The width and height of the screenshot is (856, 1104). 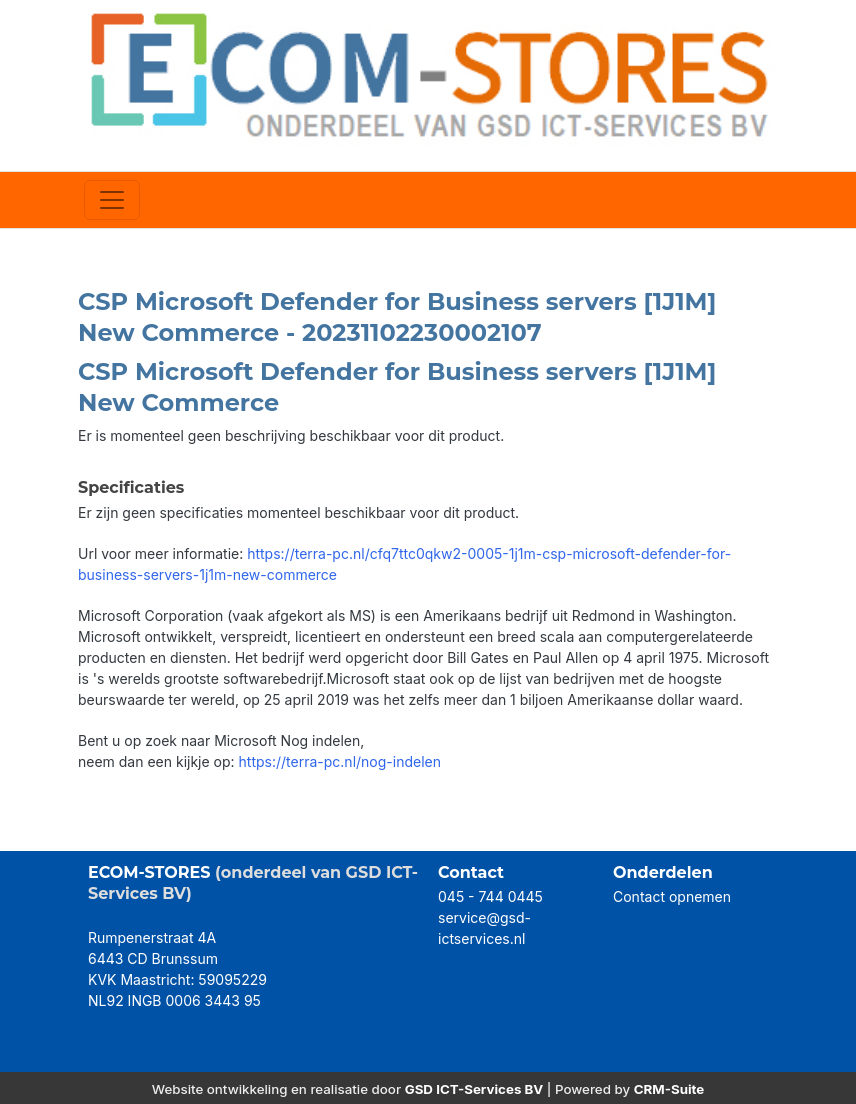 What do you see at coordinates (340, 761) in the screenshot?
I see `https://terra-pc.nl/nog-indelen` at bounding box center [340, 761].